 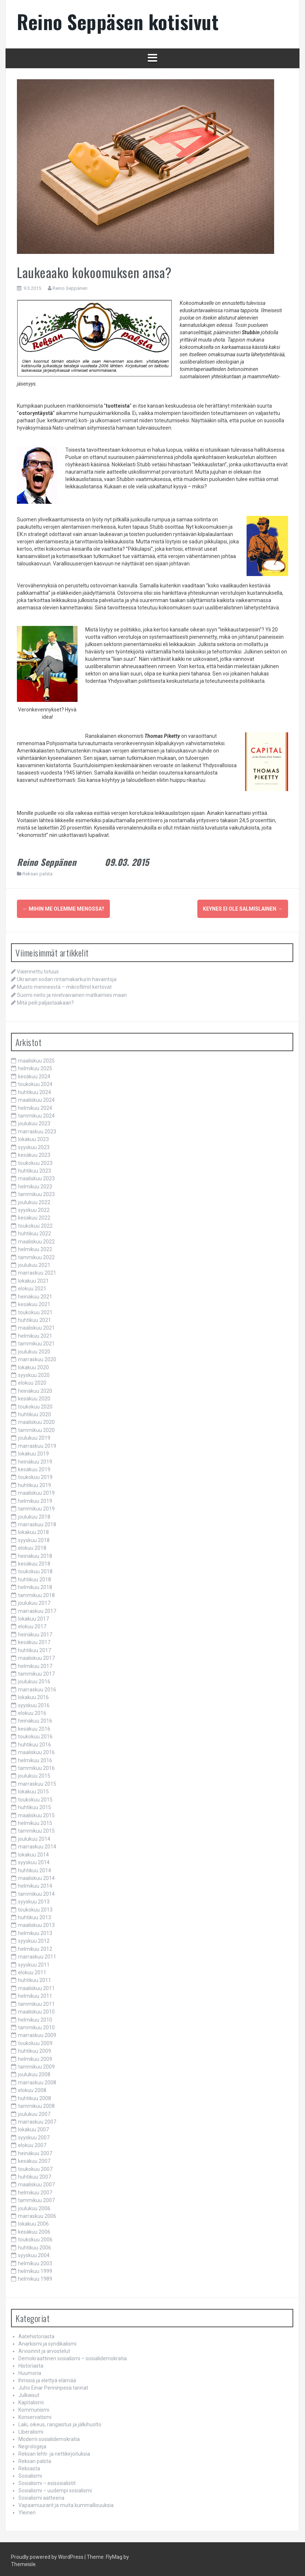 What do you see at coordinates (34, 1073) in the screenshot?
I see `kesäkuu 2024` at bounding box center [34, 1073].